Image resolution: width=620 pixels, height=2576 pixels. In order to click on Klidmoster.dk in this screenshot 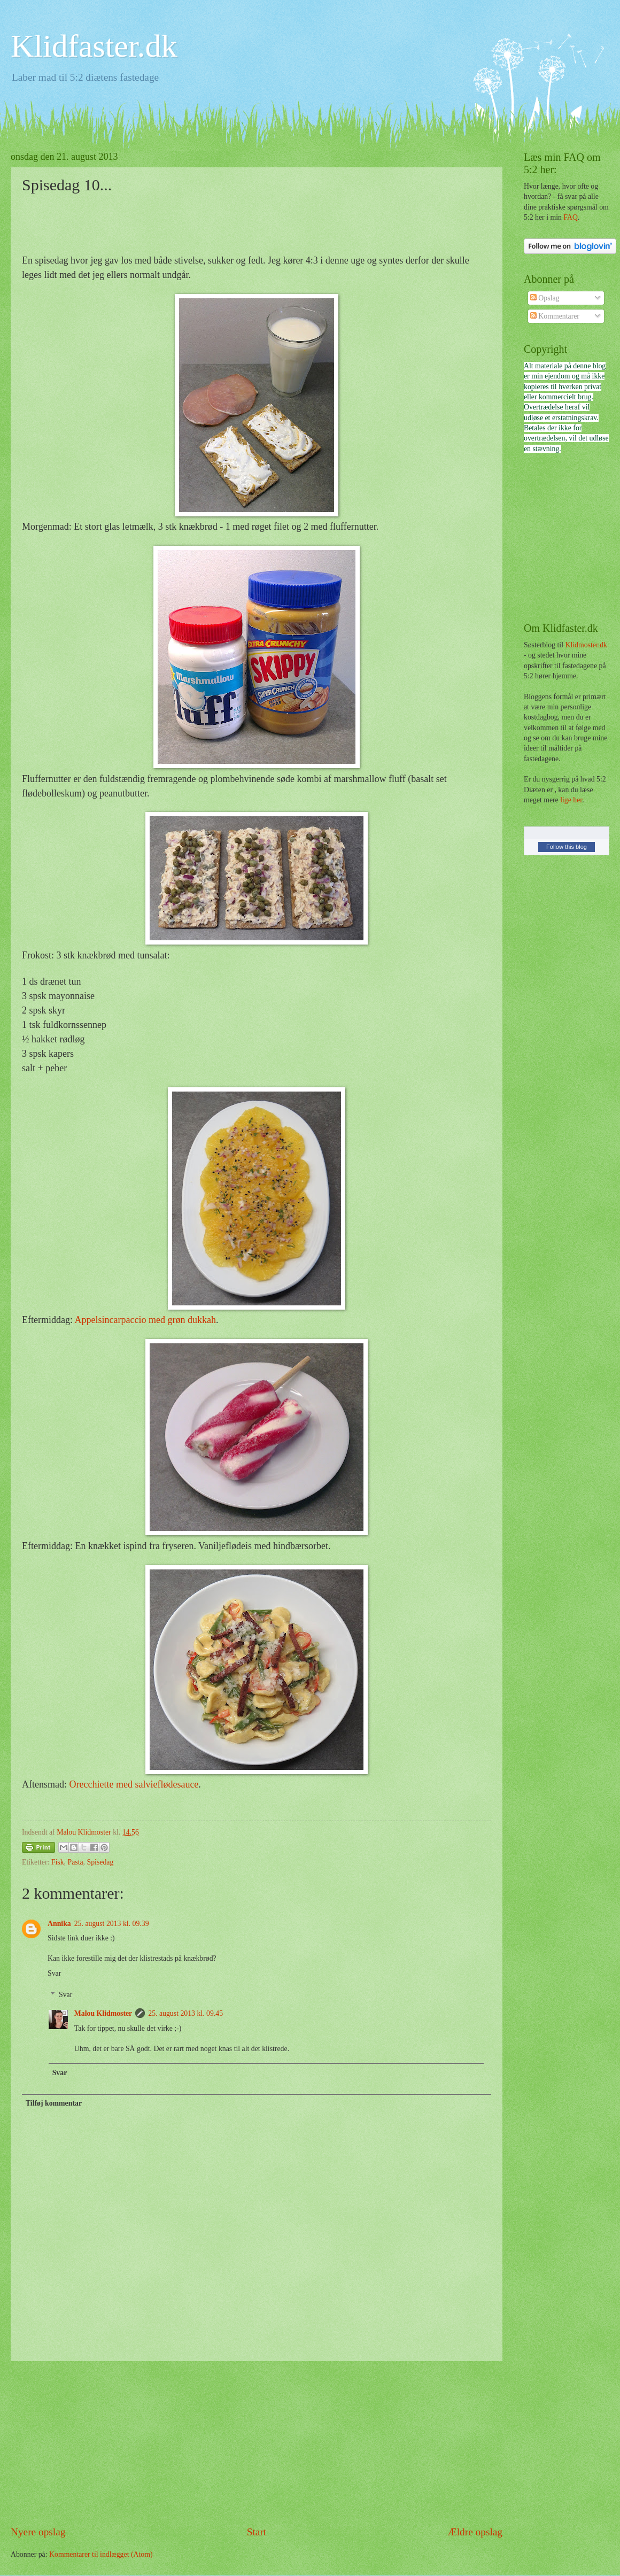, I will do `click(586, 645)`.